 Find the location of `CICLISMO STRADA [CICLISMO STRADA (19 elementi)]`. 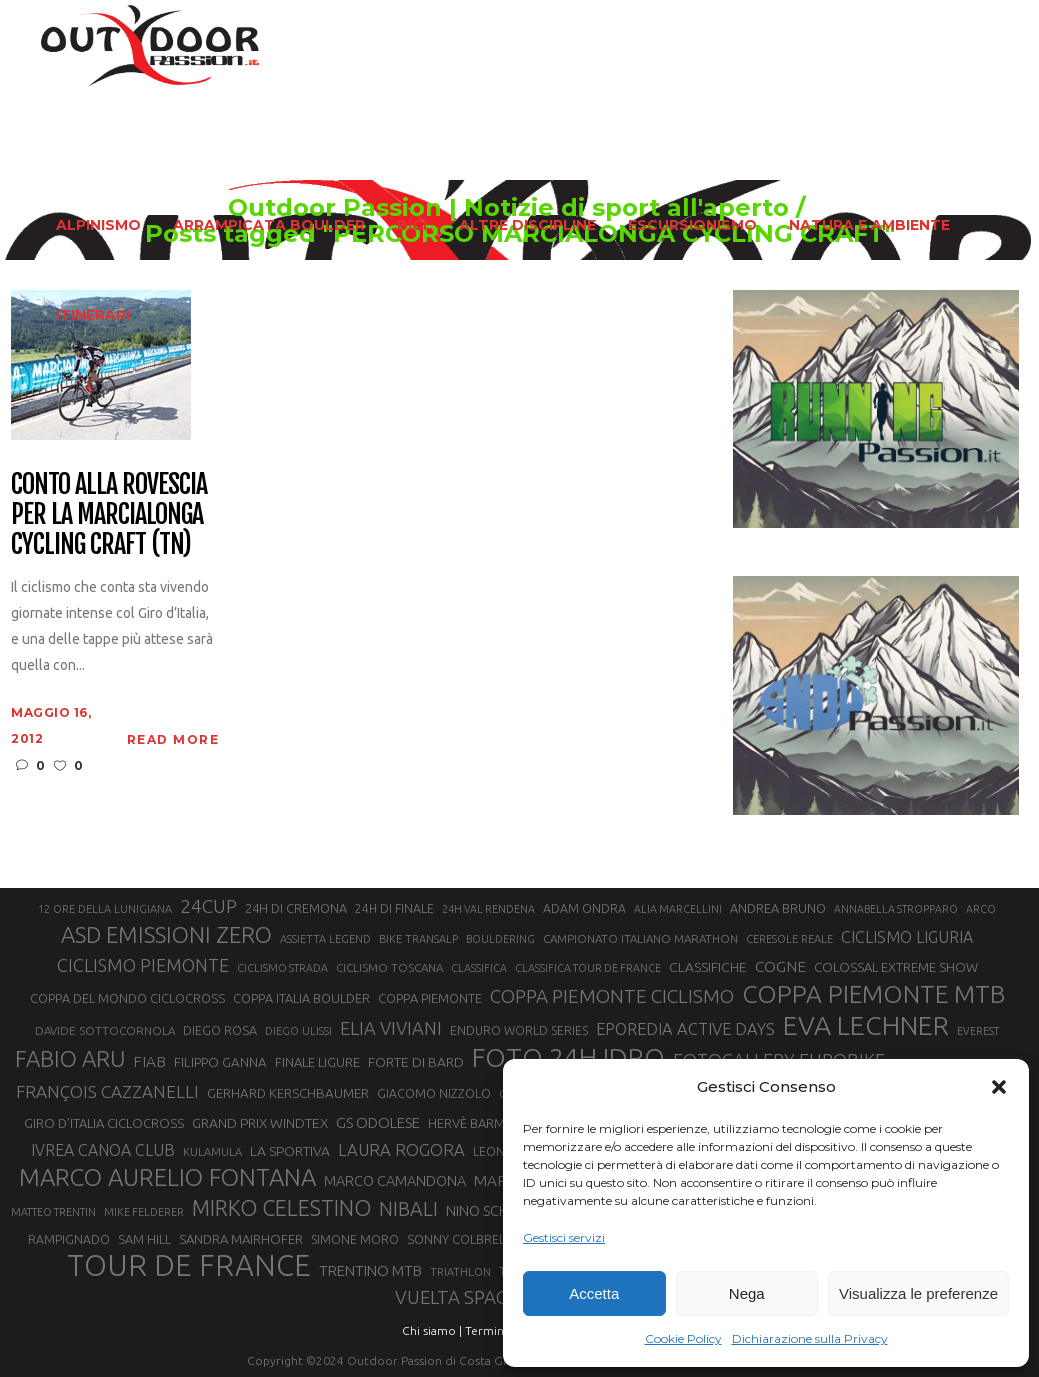

CICLISMO STRADA [CICLISMO STRADA (19 elementi)] is located at coordinates (282, 968).